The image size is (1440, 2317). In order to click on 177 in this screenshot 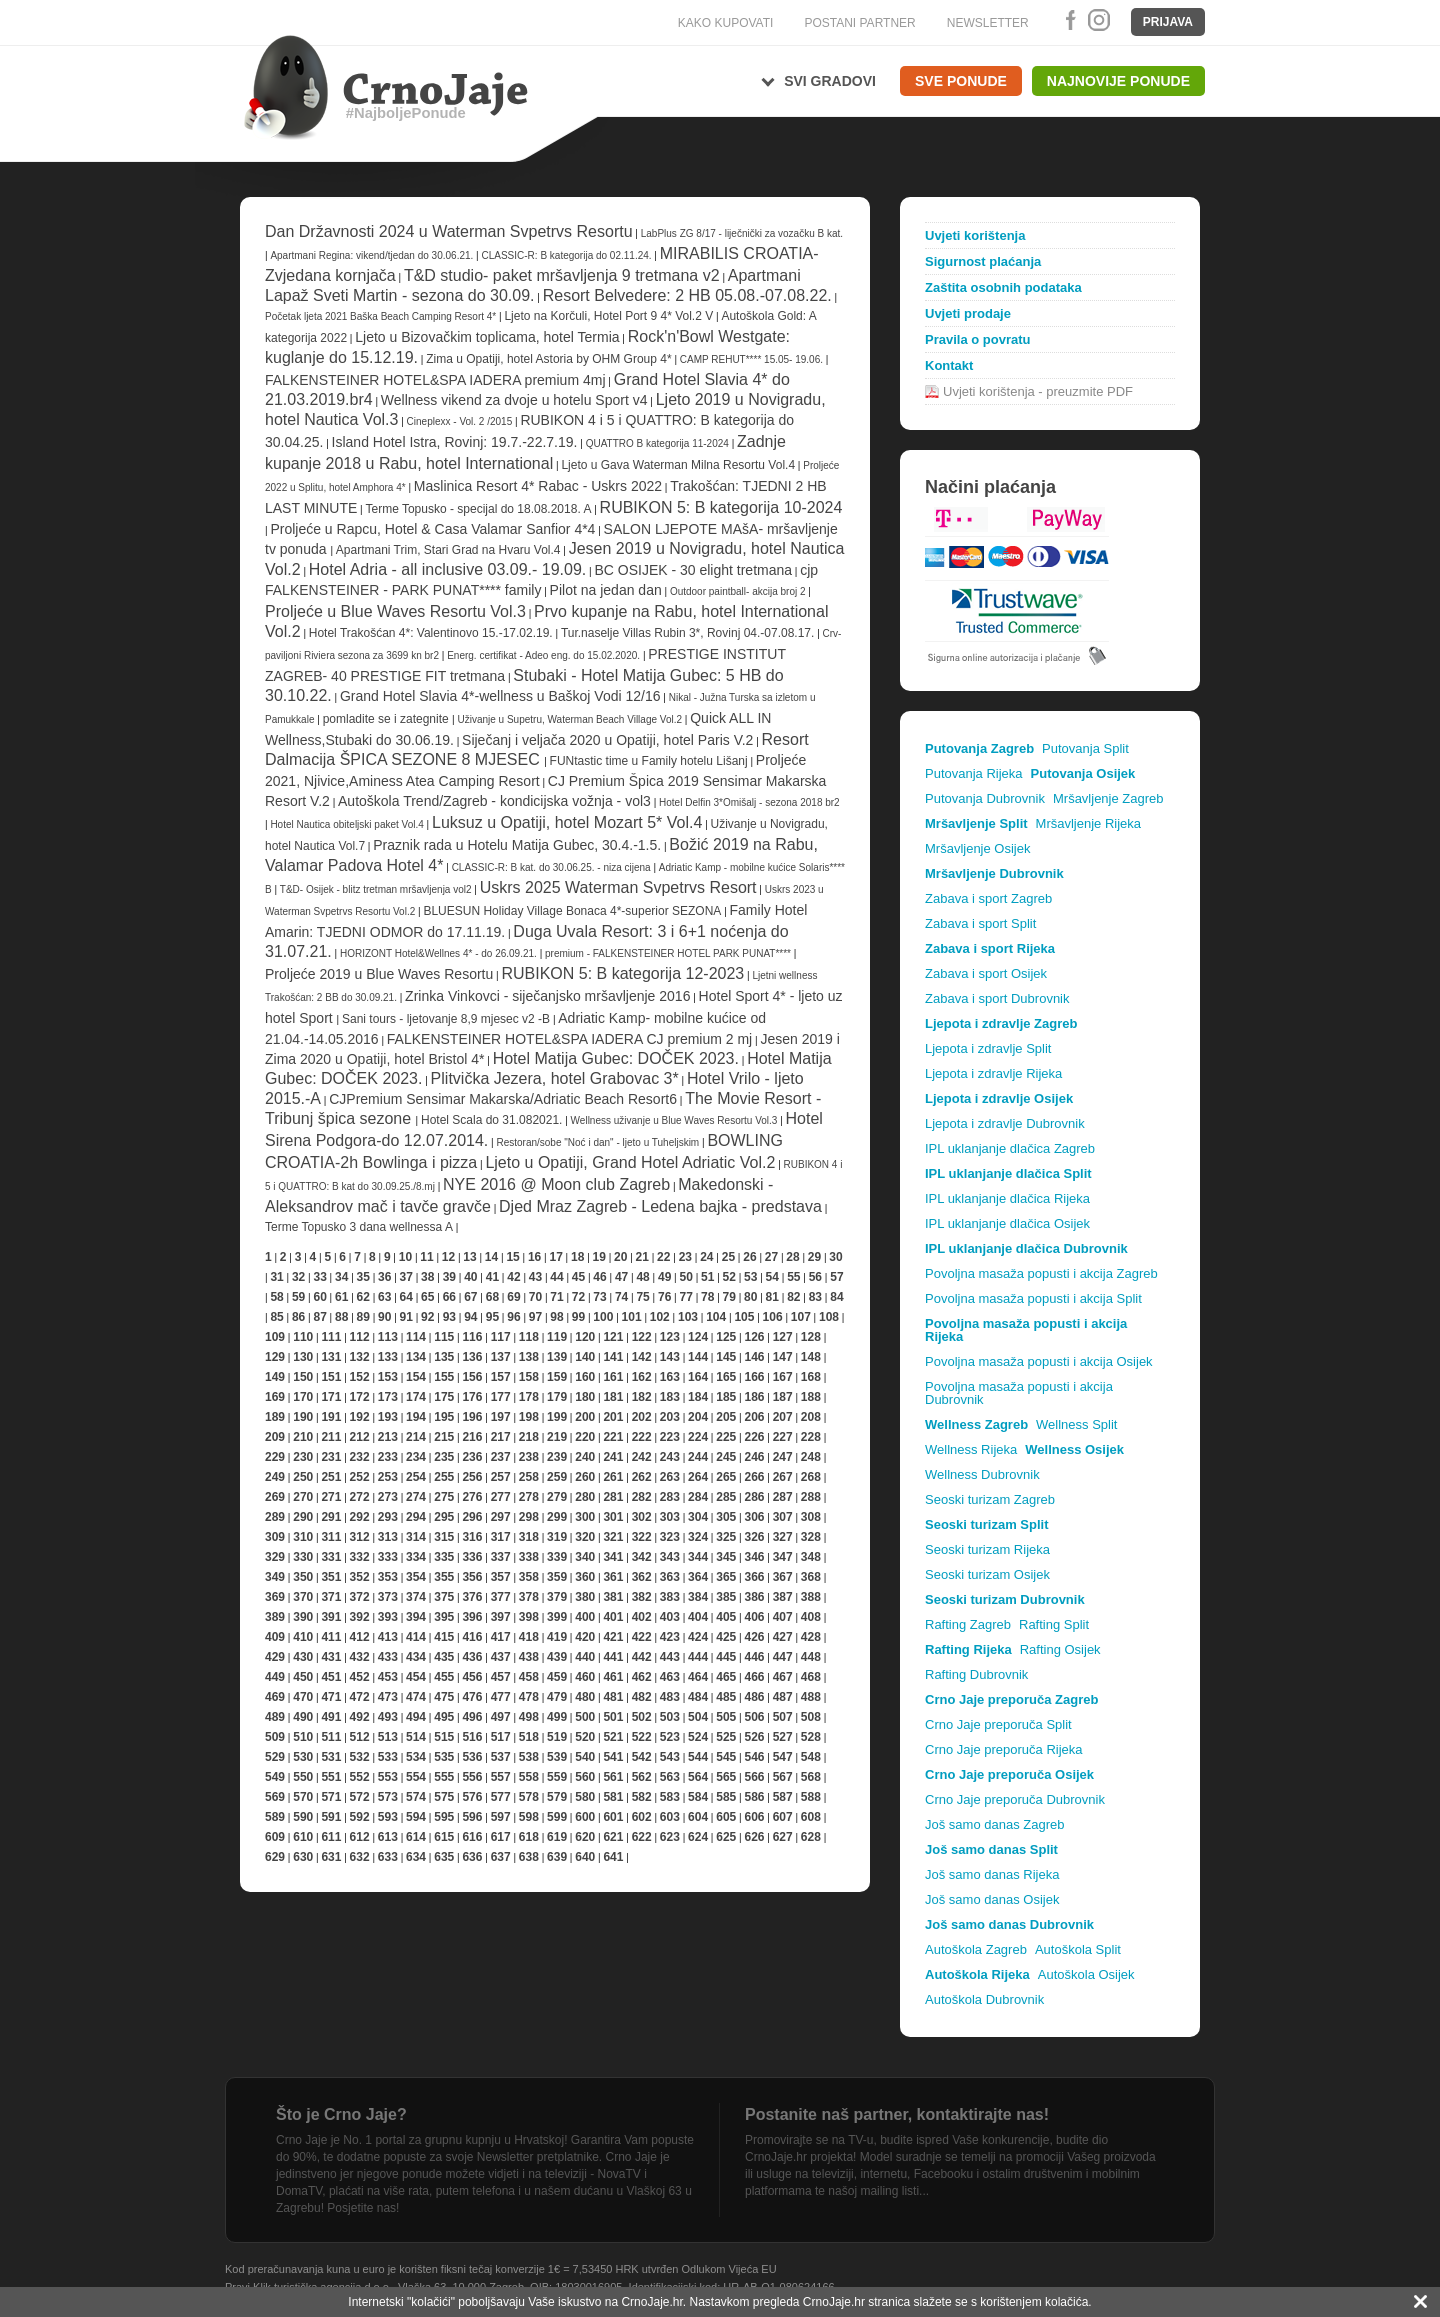, I will do `click(501, 1397)`.